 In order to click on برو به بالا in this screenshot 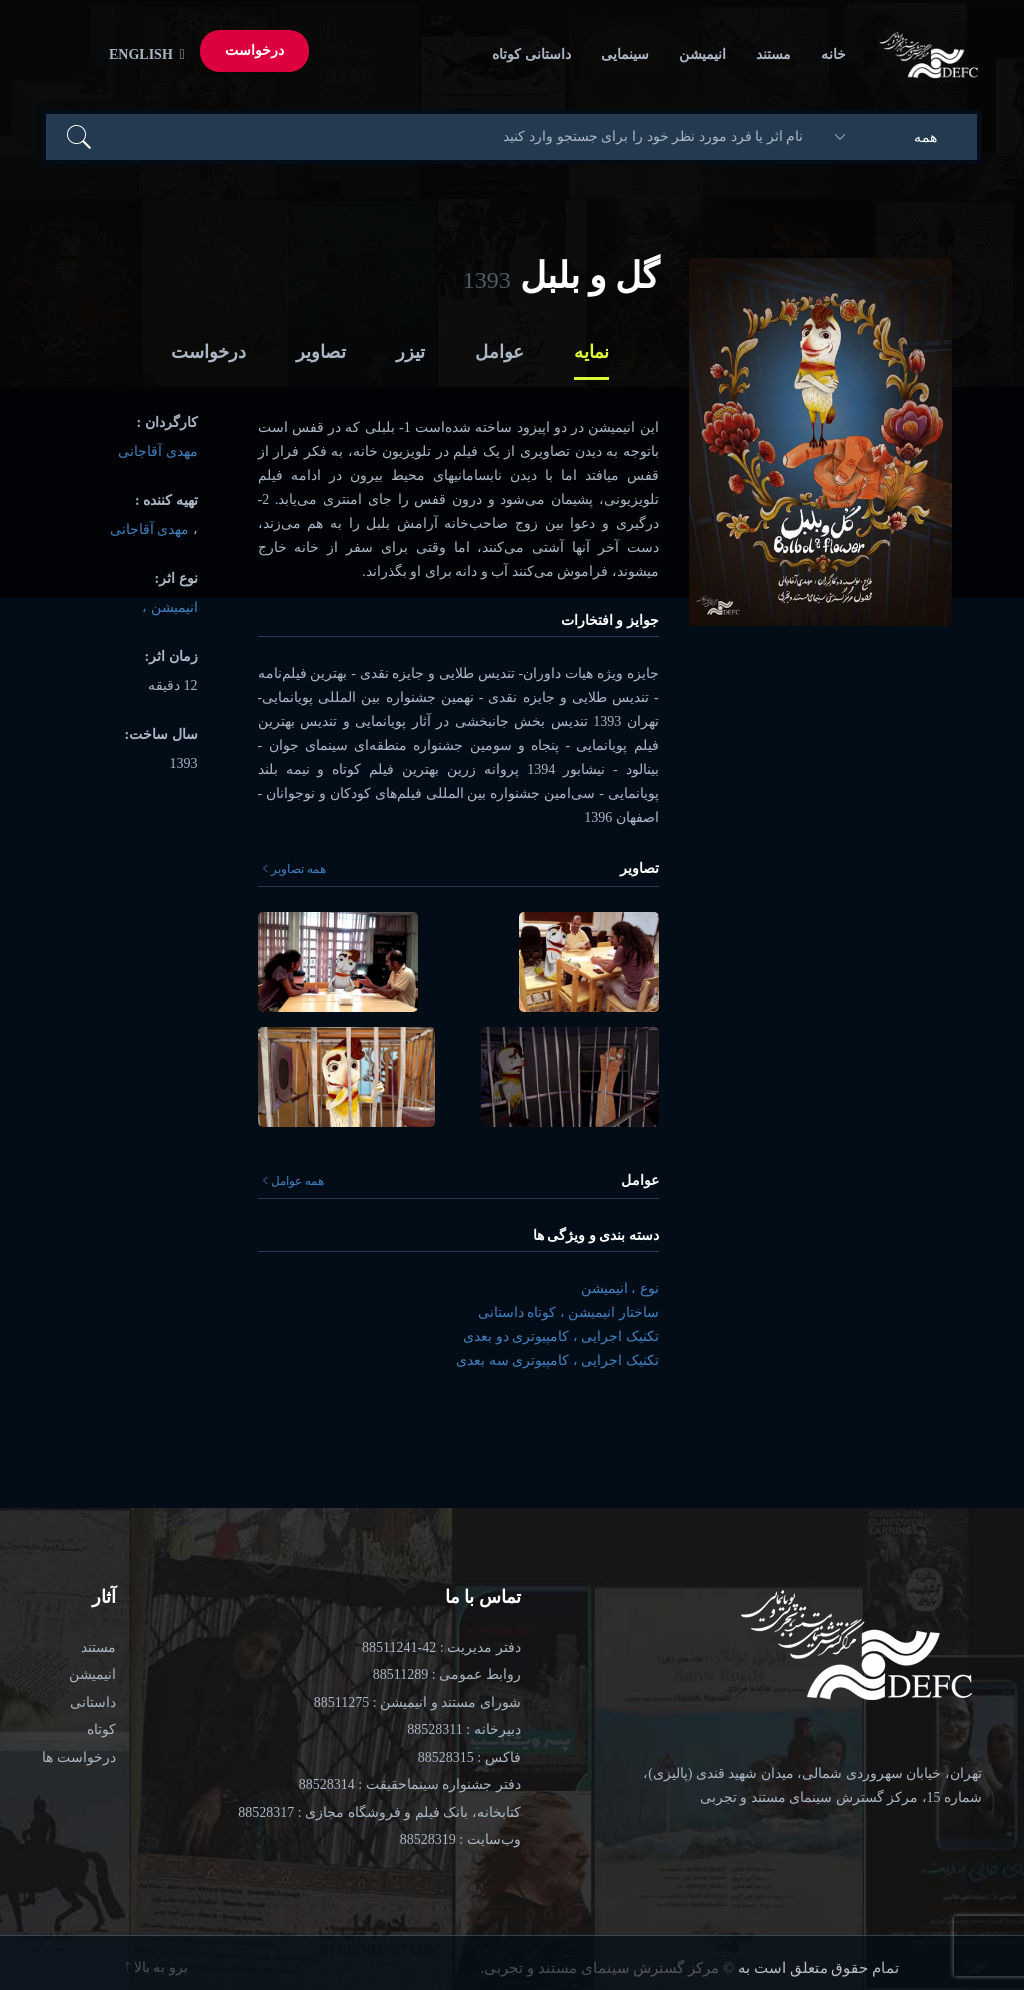, I will do `click(156, 1967)`.